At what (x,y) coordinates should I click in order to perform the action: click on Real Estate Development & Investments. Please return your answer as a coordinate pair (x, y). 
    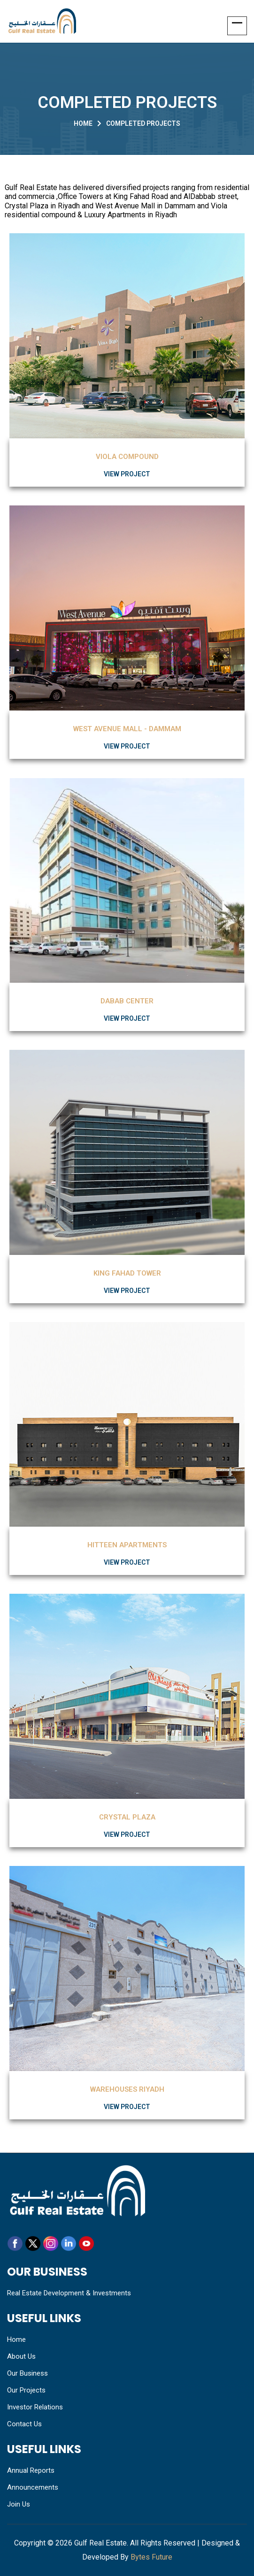
    Looking at the image, I should click on (69, 2293).